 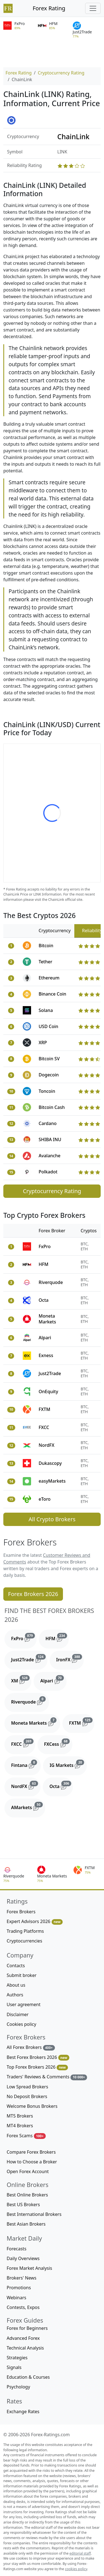 I want to click on Submit broker, so click(x=22, y=1975).